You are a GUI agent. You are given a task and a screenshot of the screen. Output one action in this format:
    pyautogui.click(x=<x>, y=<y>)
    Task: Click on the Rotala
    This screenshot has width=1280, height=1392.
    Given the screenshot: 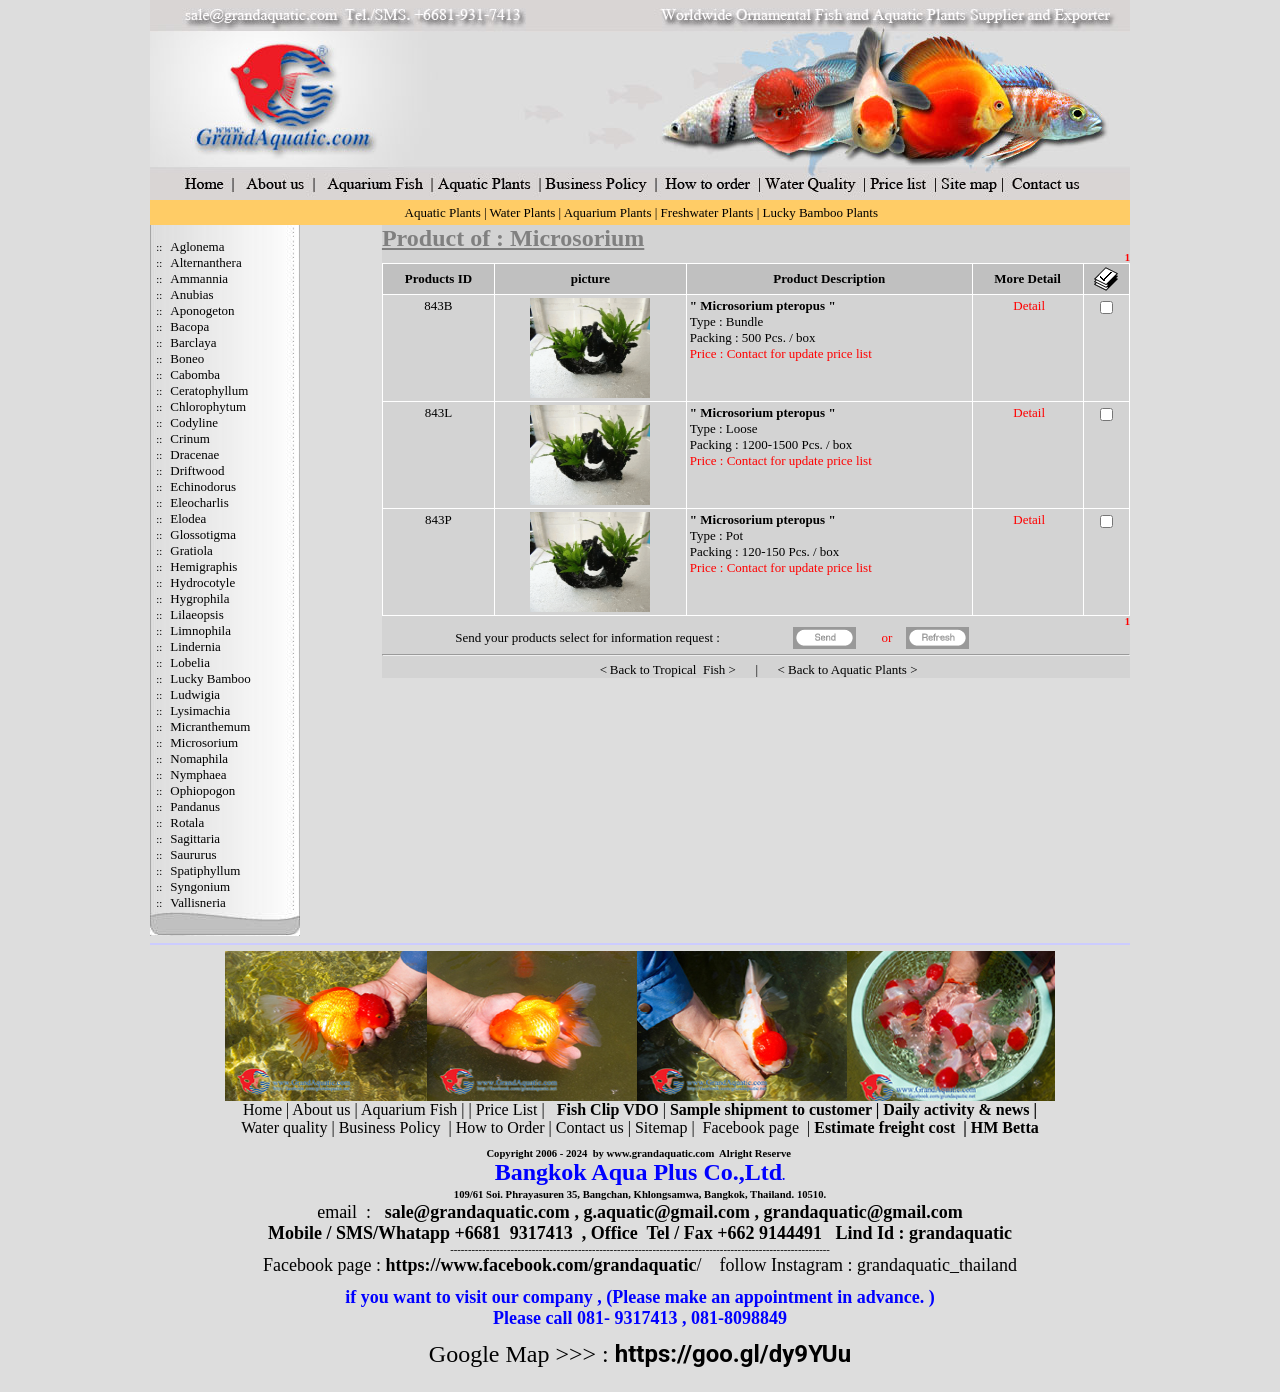 What is the action you would take?
    pyautogui.click(x=187, y=822)
    